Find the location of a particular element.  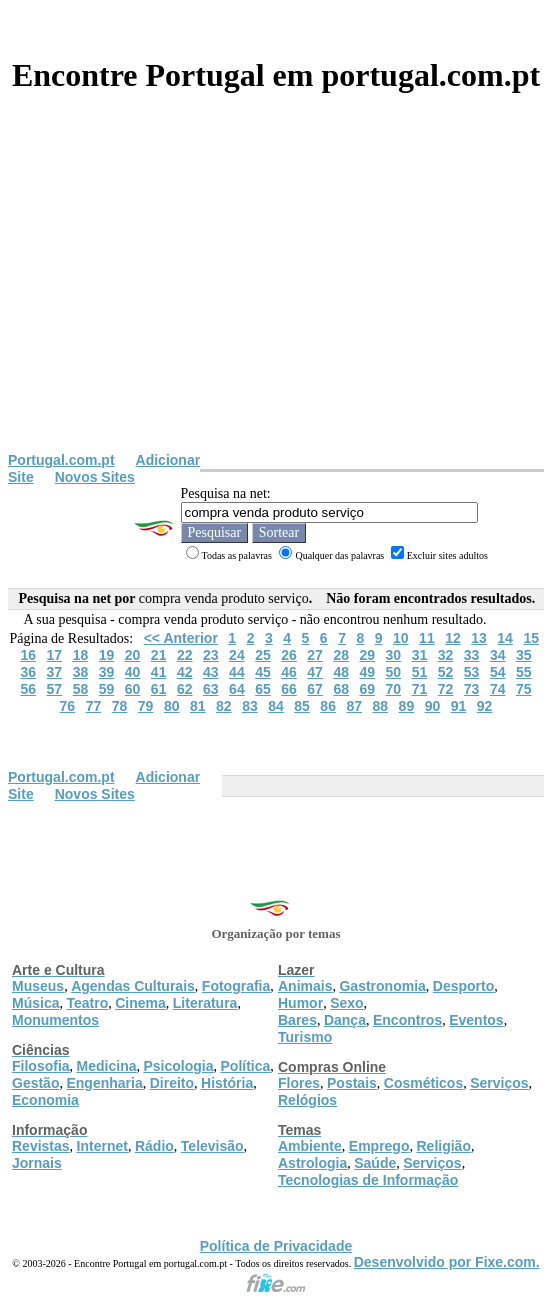

Engenharia is located at coordinates (104, 1083).